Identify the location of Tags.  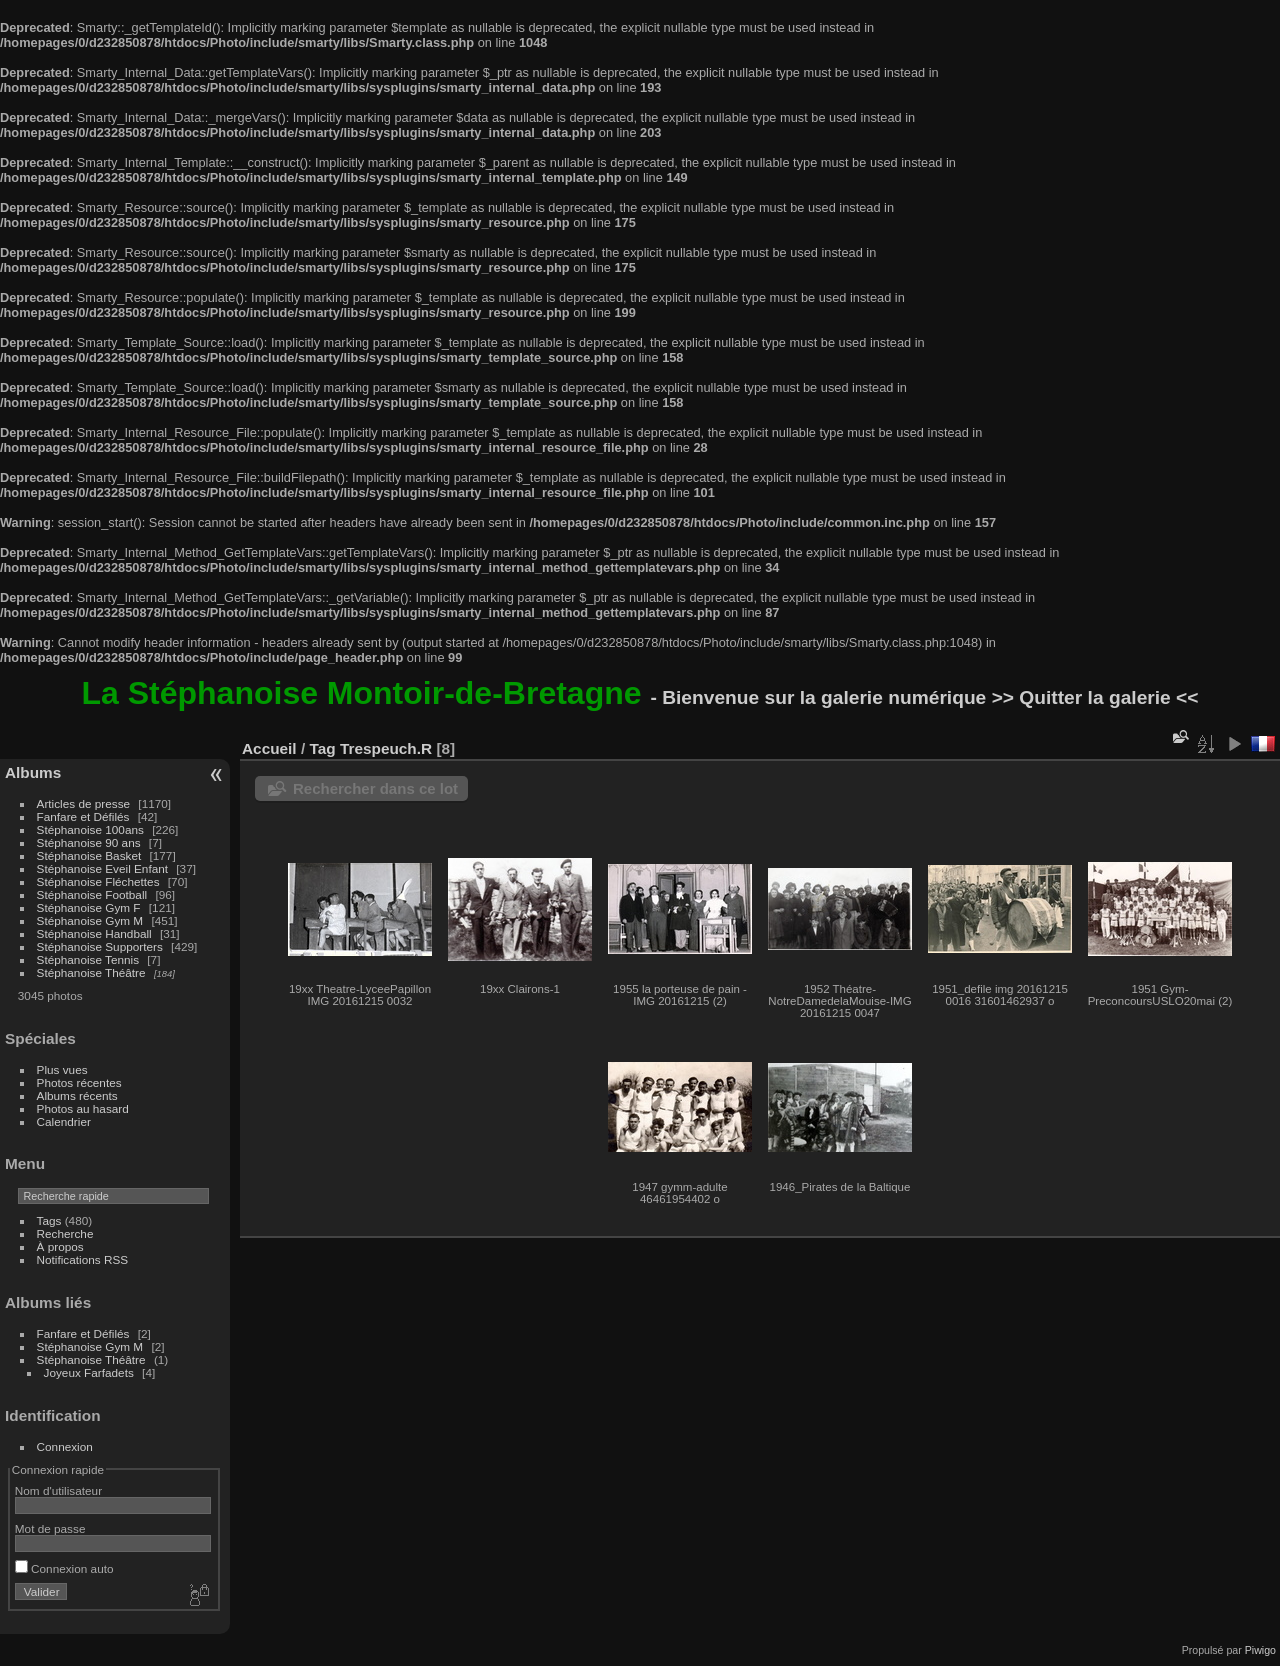
(49, 1220).